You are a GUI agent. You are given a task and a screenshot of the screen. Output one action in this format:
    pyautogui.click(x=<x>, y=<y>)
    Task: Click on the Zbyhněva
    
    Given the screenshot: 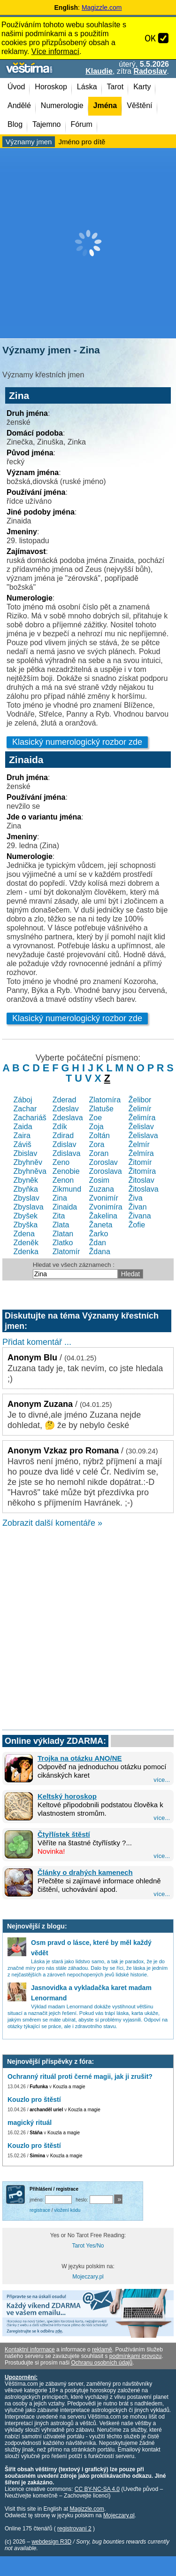 What is the action you would take?
    pyautogui.click(x=30, y=1171)
    